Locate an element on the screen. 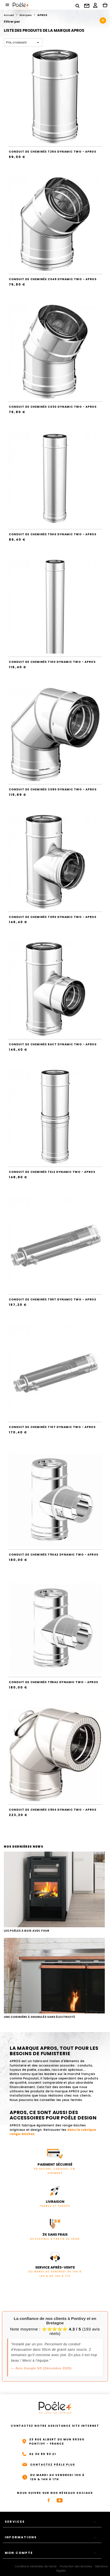  Conditions Générales de Vente is located at coordinates (36, 2566).